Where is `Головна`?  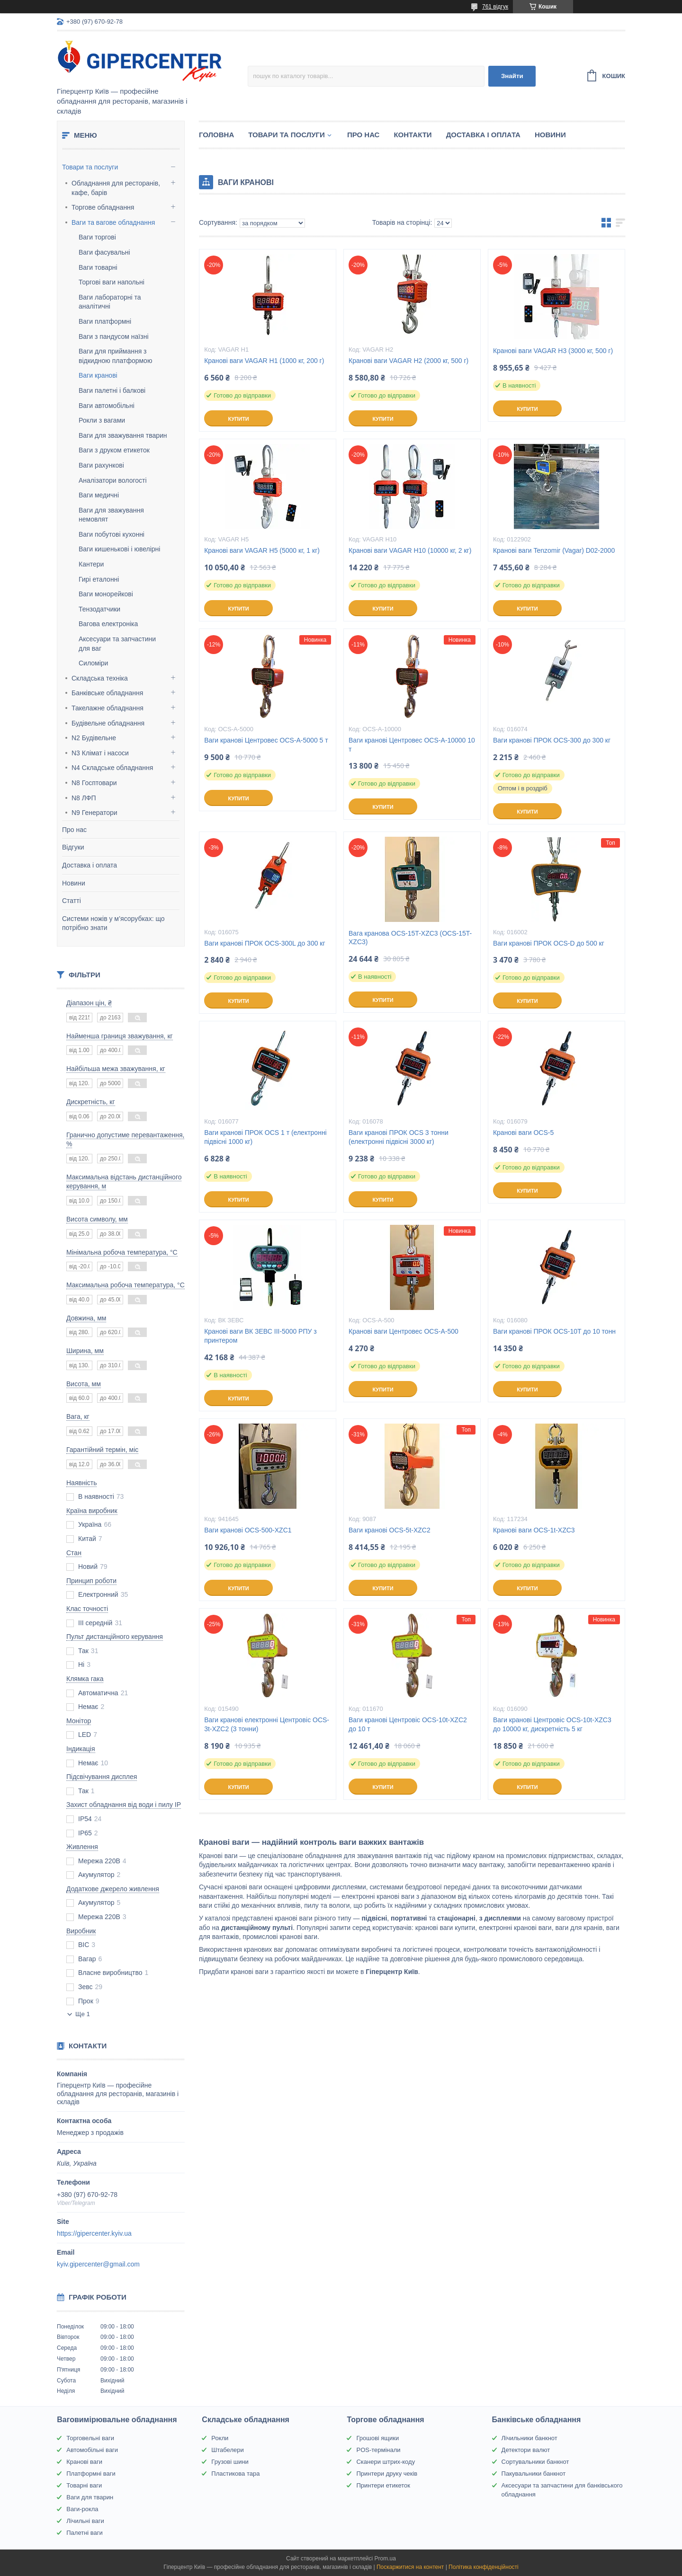
Головна is located at coordinates (216, 134).